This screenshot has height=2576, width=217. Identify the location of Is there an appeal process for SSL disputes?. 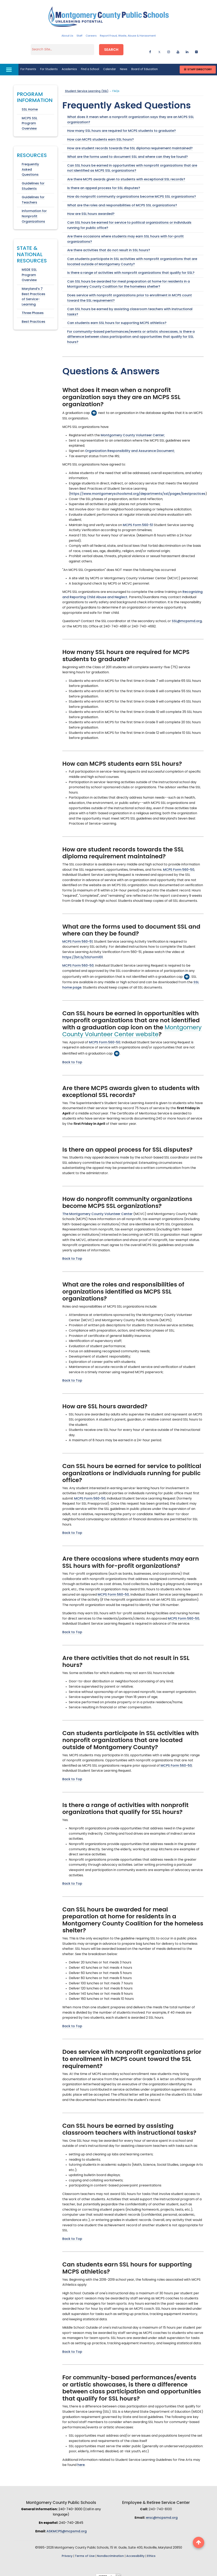
(103, 184).